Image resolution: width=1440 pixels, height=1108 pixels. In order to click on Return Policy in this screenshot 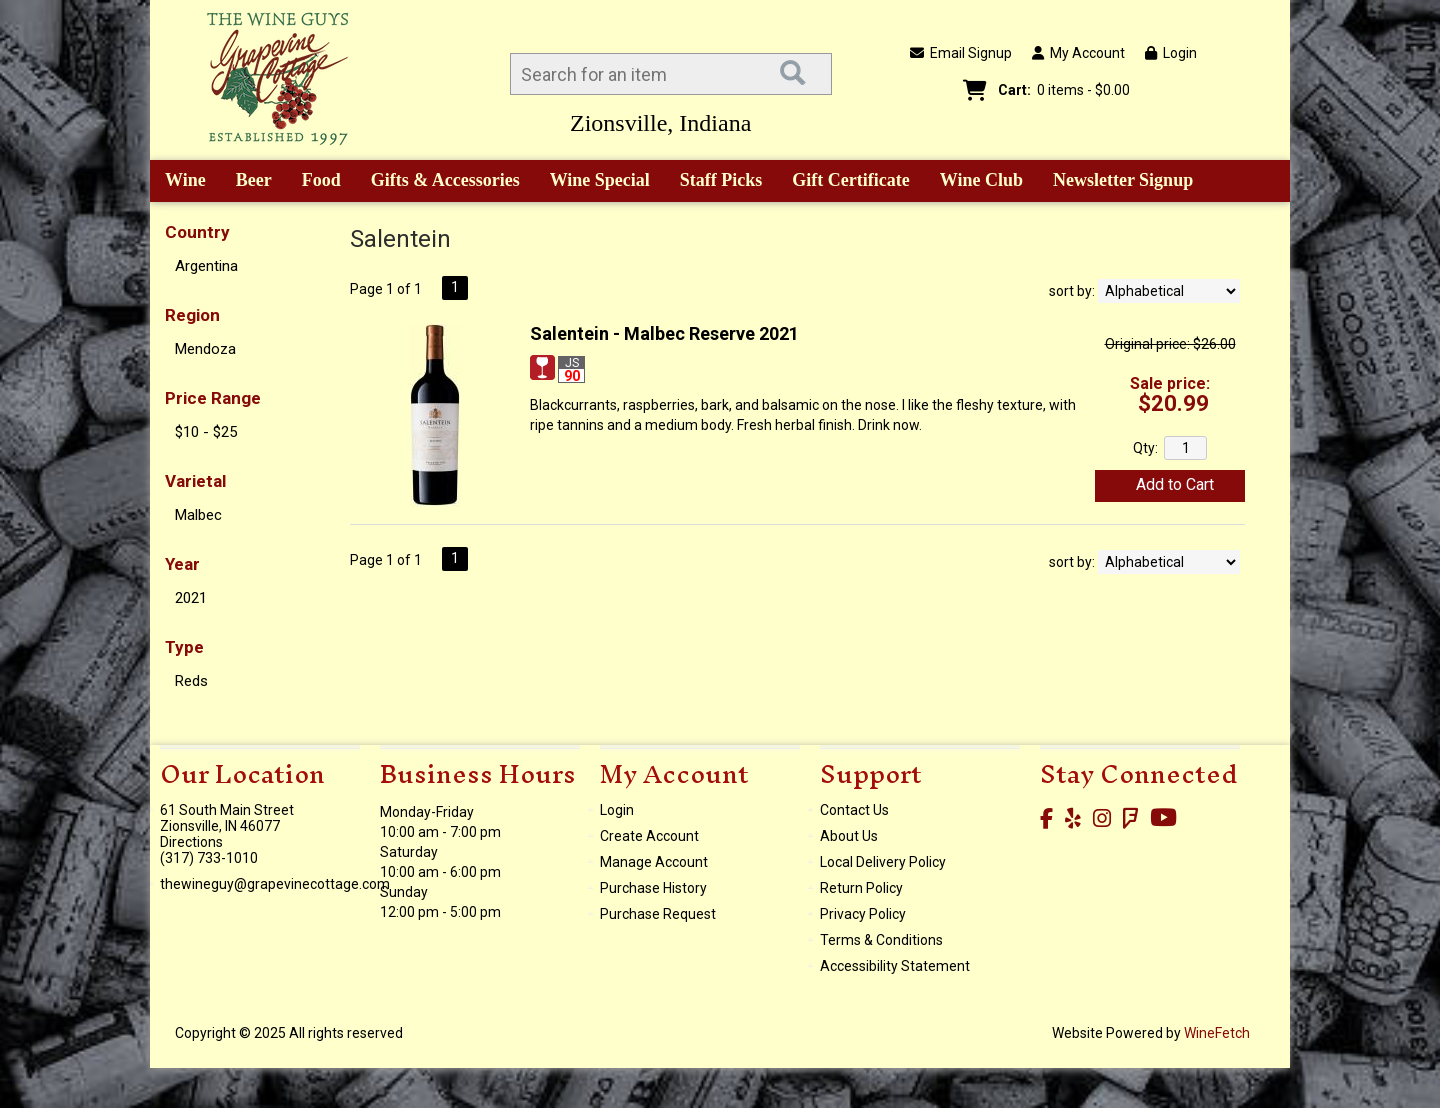, I will do `click(861, 888)`.